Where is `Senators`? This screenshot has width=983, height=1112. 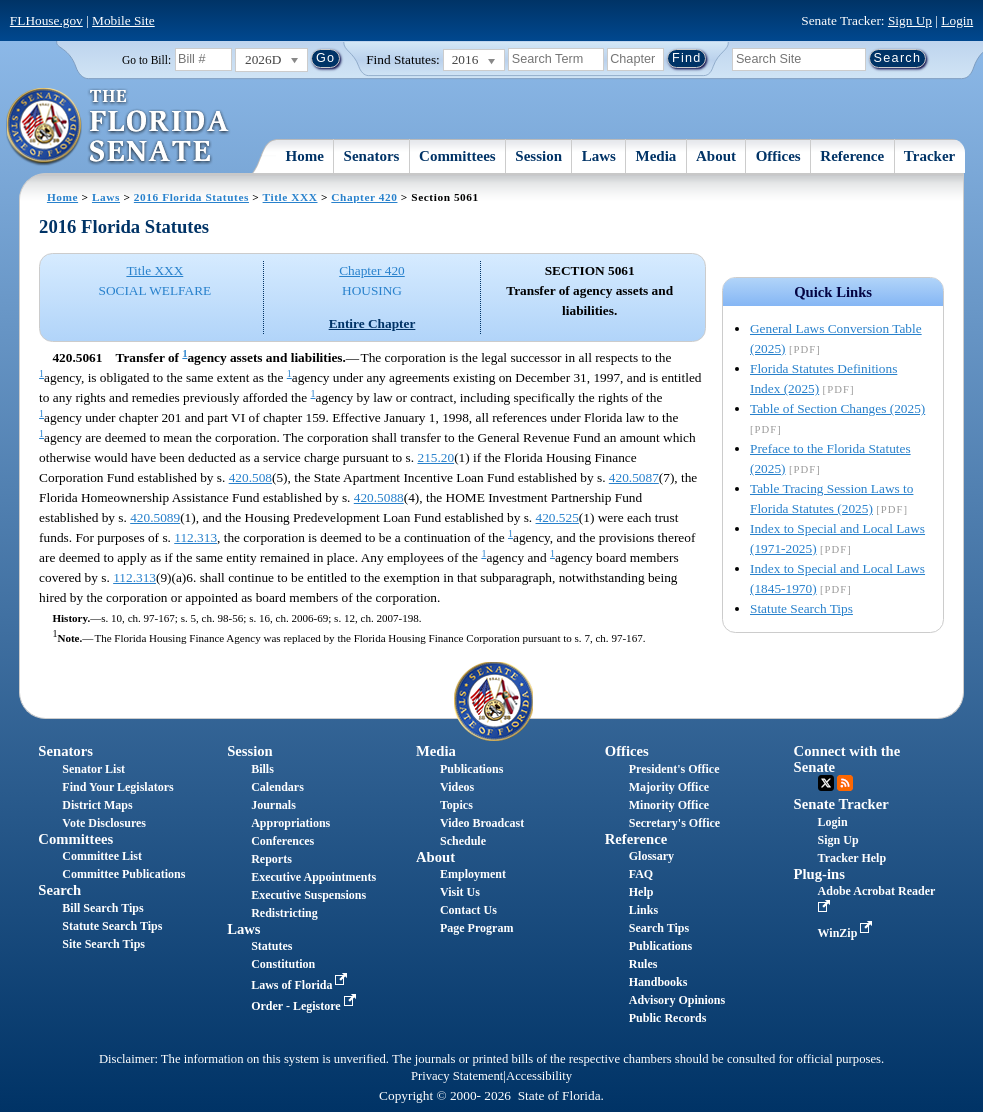
Senators is located at coordinates (372, 156).